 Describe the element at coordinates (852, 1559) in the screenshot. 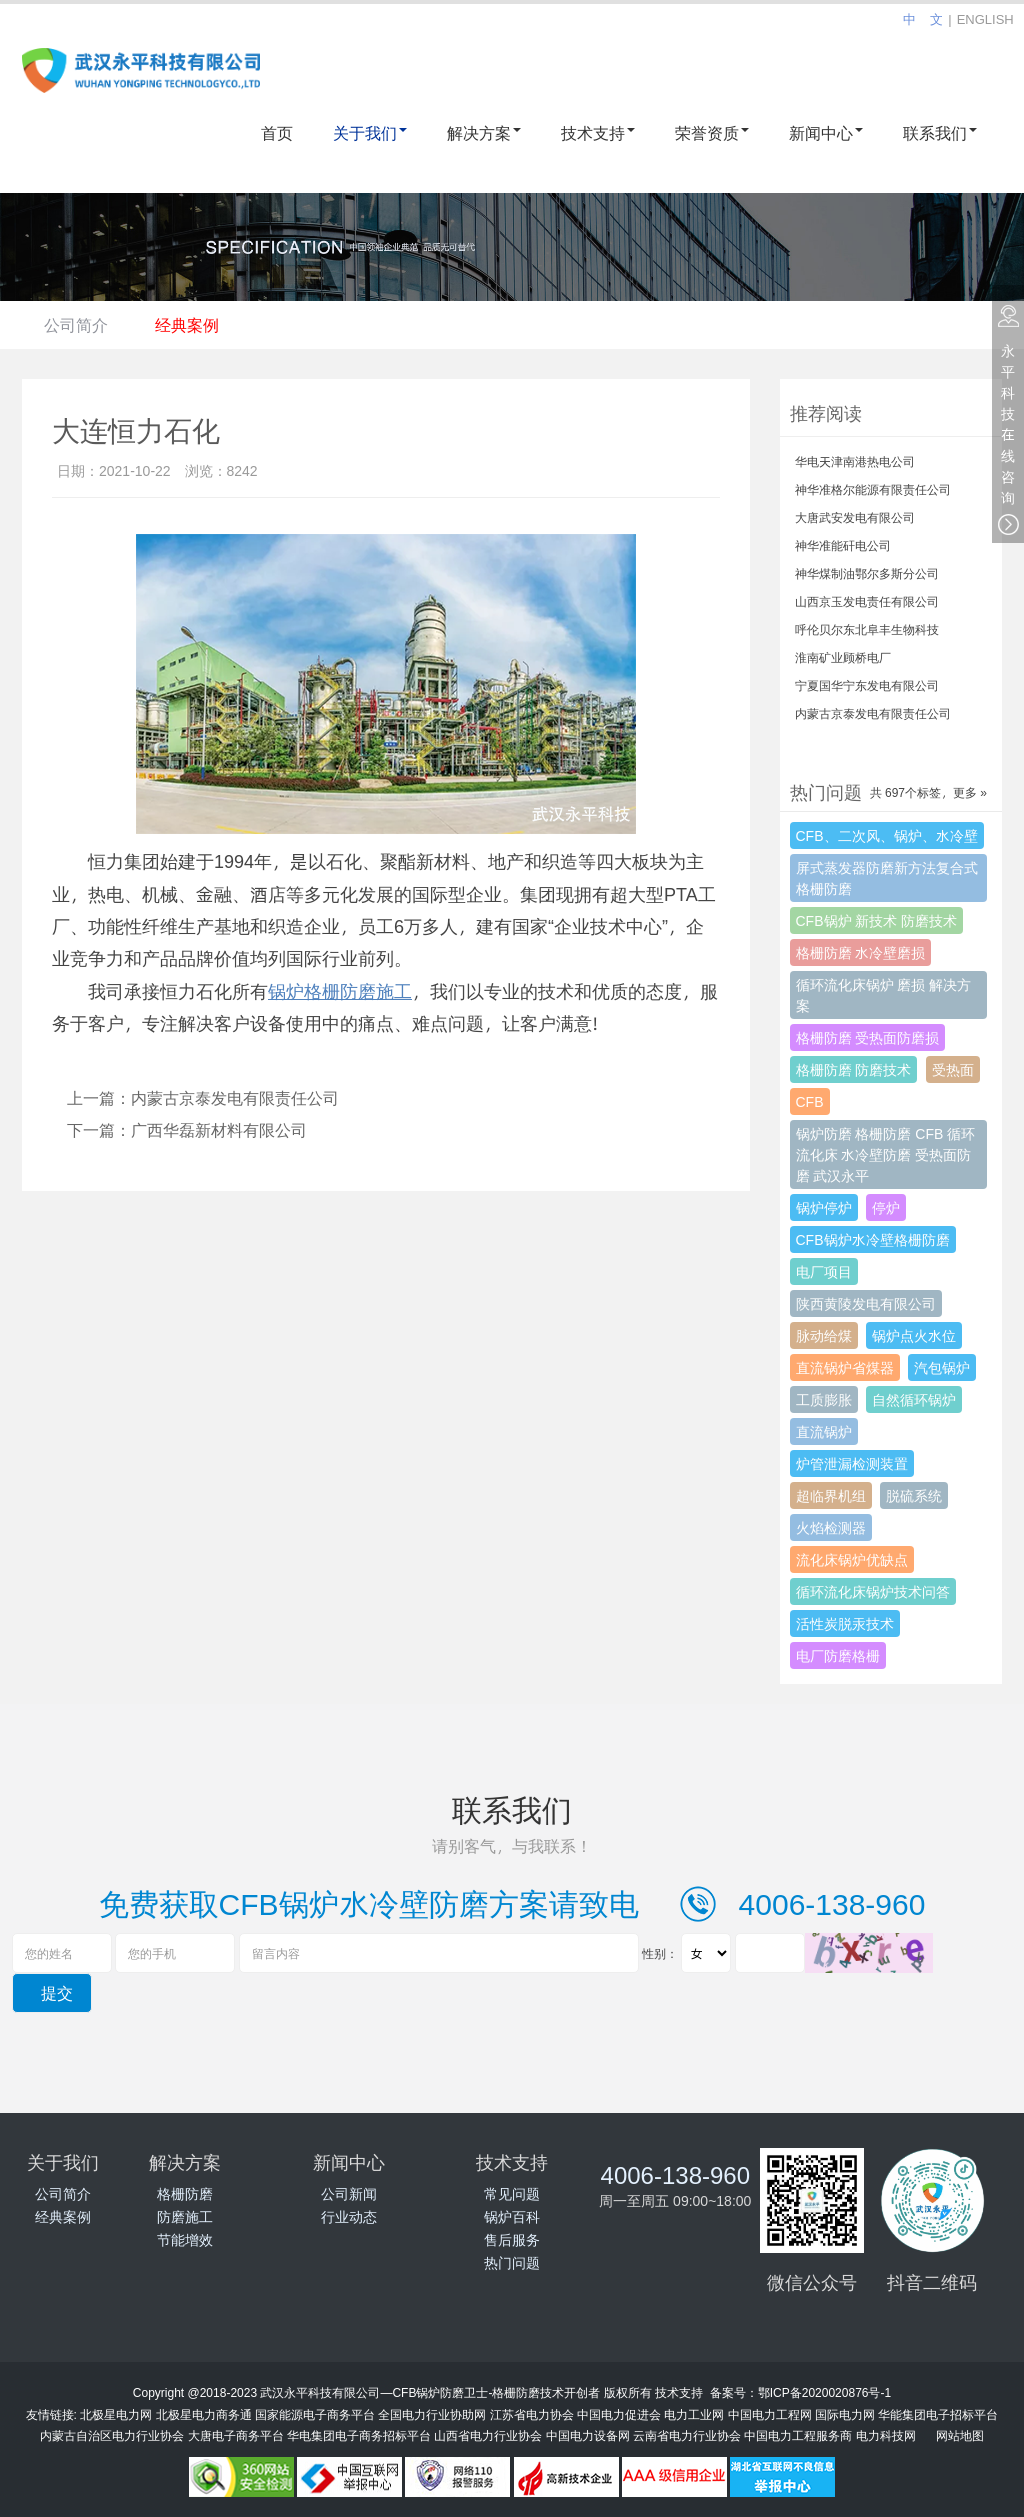

I see `流化床锅炉优缺点` at that location.